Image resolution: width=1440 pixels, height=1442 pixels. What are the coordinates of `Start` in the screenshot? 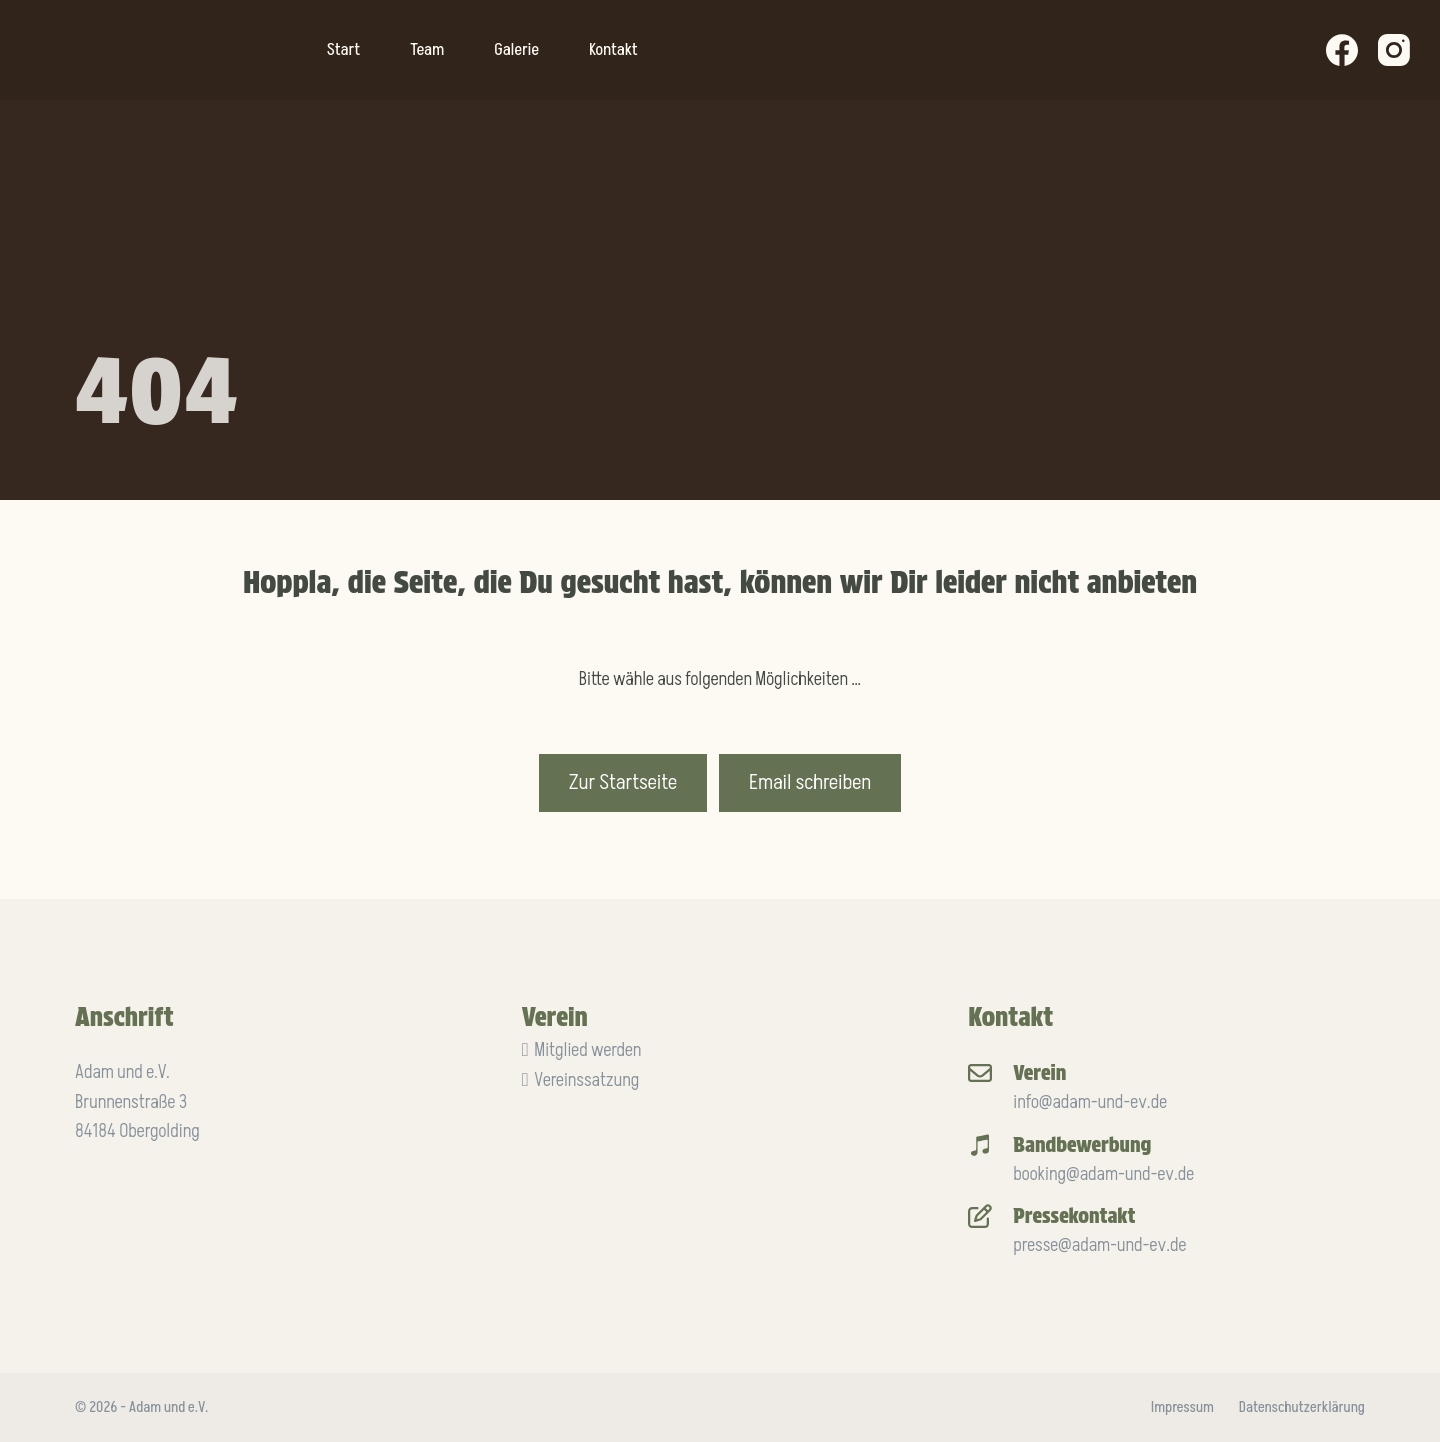 It's located at (343, 50).